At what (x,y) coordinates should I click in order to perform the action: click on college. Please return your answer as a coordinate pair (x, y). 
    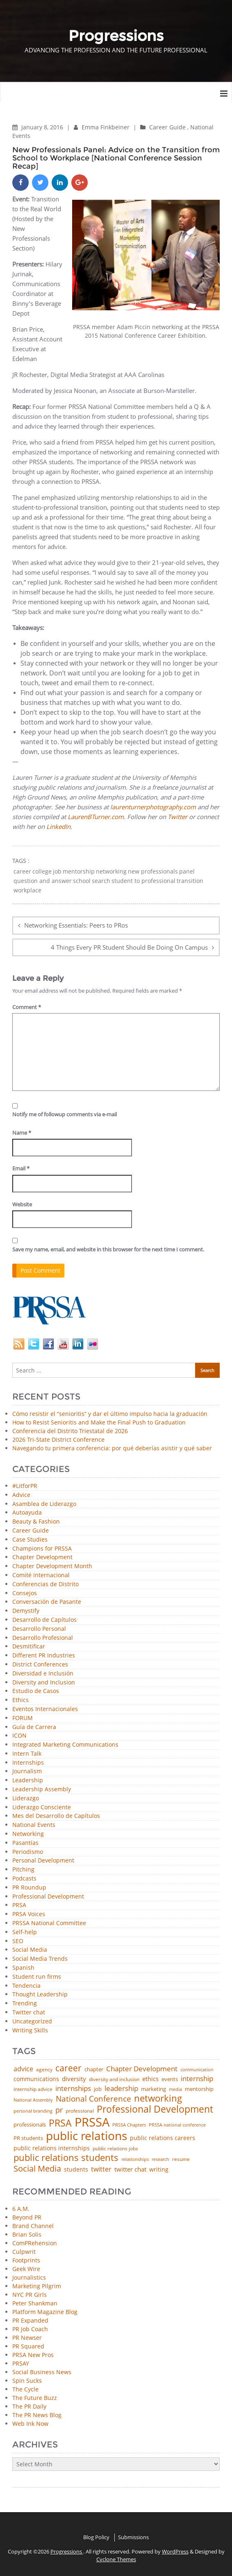
    Looking at the image, I should click on (42, 871).